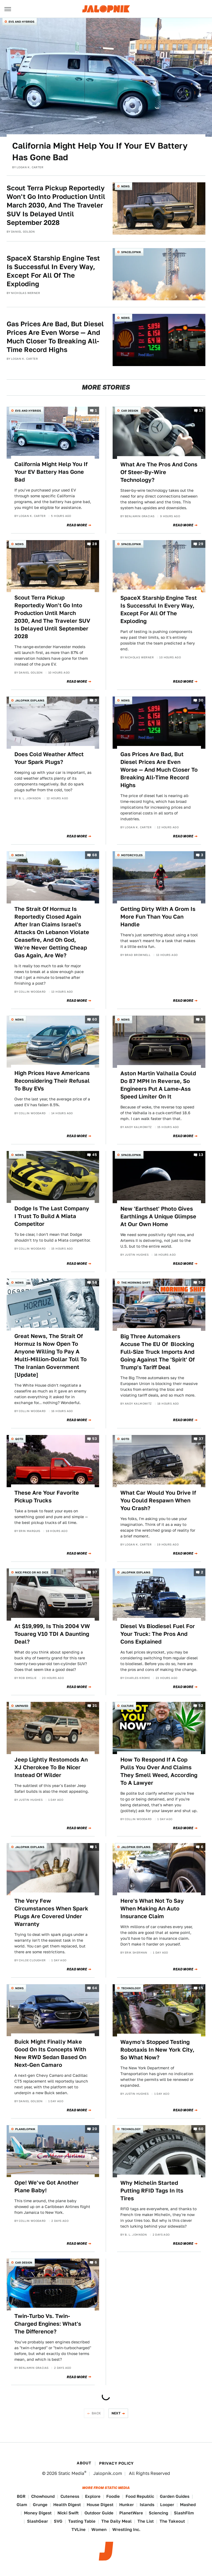  What do you see at coordinates (200, 544) in the screenshot?
I see `29` at bounding box center [200, 544].